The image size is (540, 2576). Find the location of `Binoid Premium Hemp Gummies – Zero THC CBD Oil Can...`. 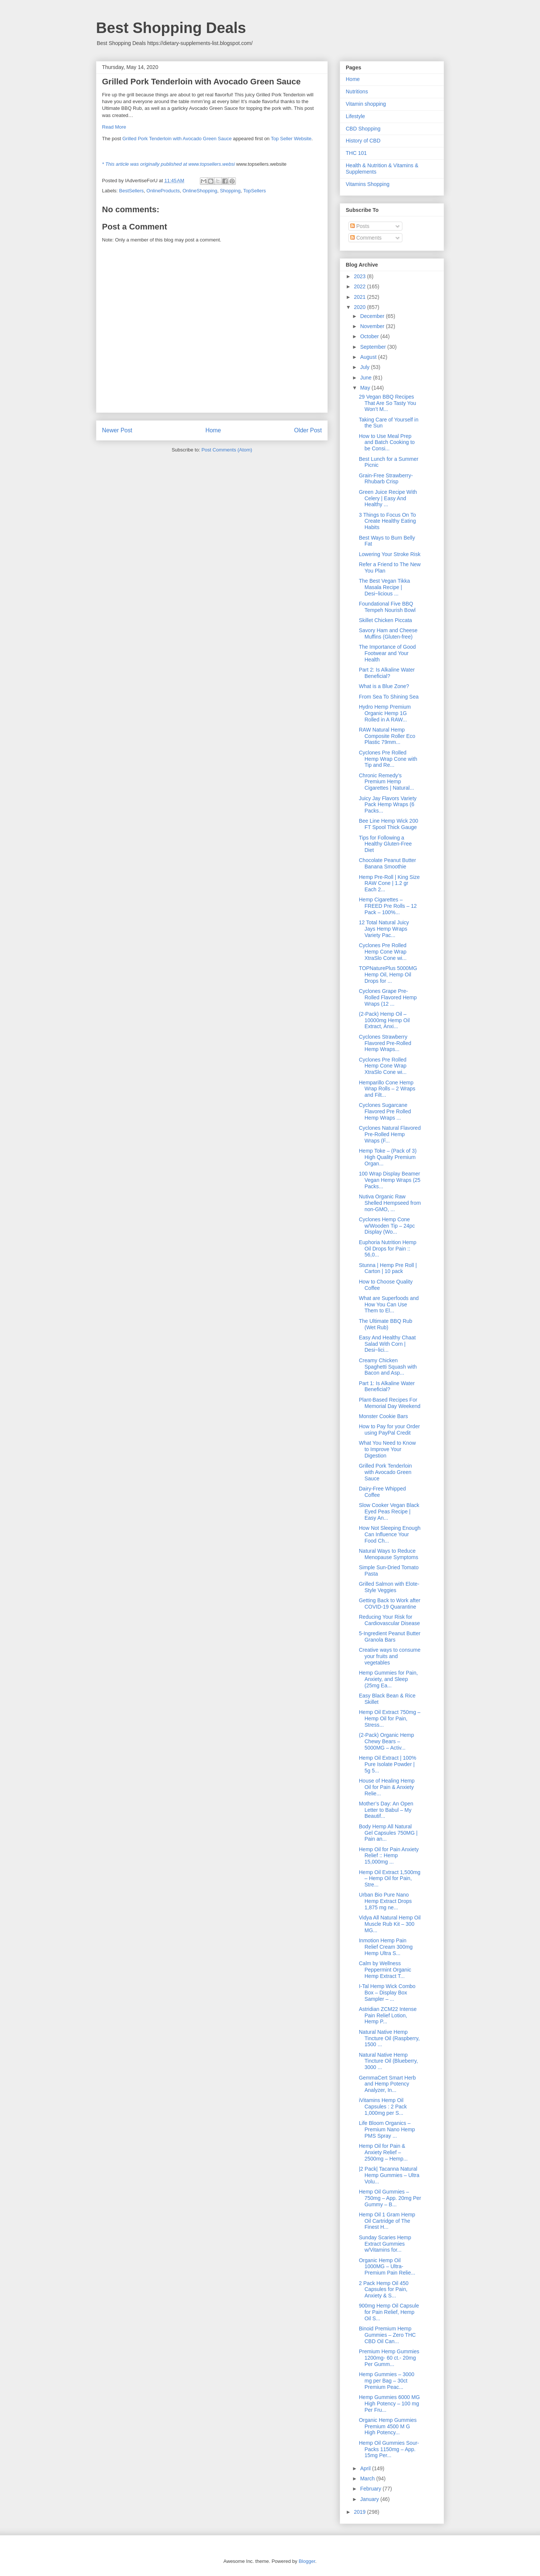

Binoid Premium Hemp Gummies – Zero THC CBD Oil Can... is located at coordinates (387, 2335).